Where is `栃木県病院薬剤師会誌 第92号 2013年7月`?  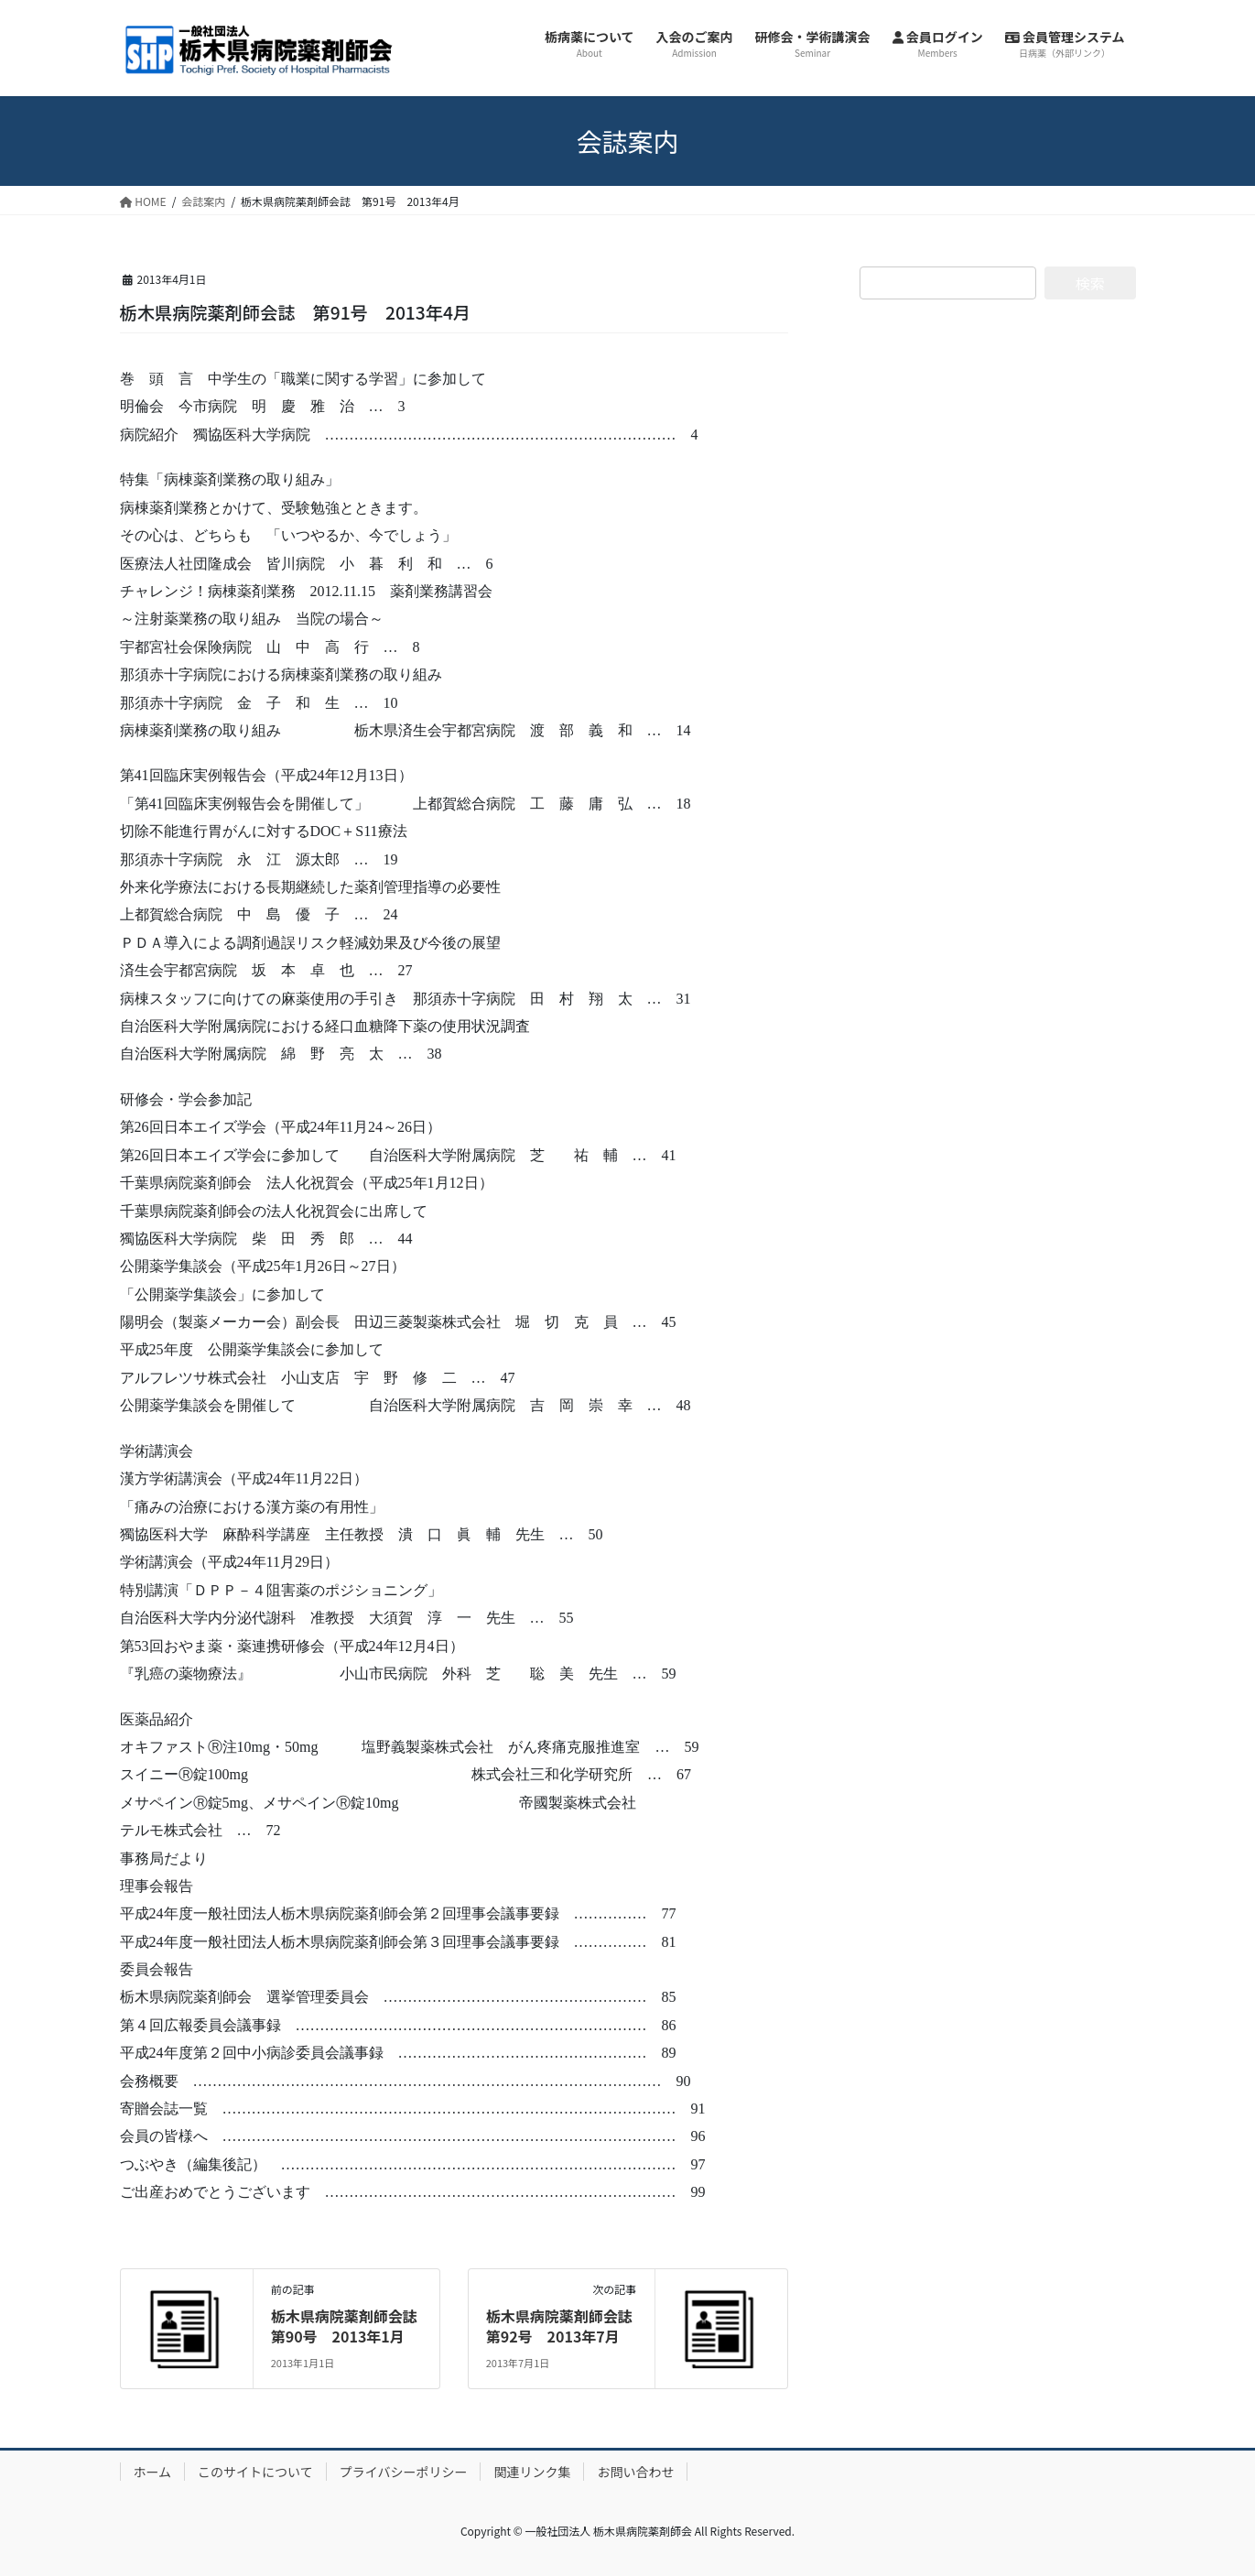 栃木県病院薬剤師会誌 第92号 2013年7月 is located at coordinates (566, 2326).